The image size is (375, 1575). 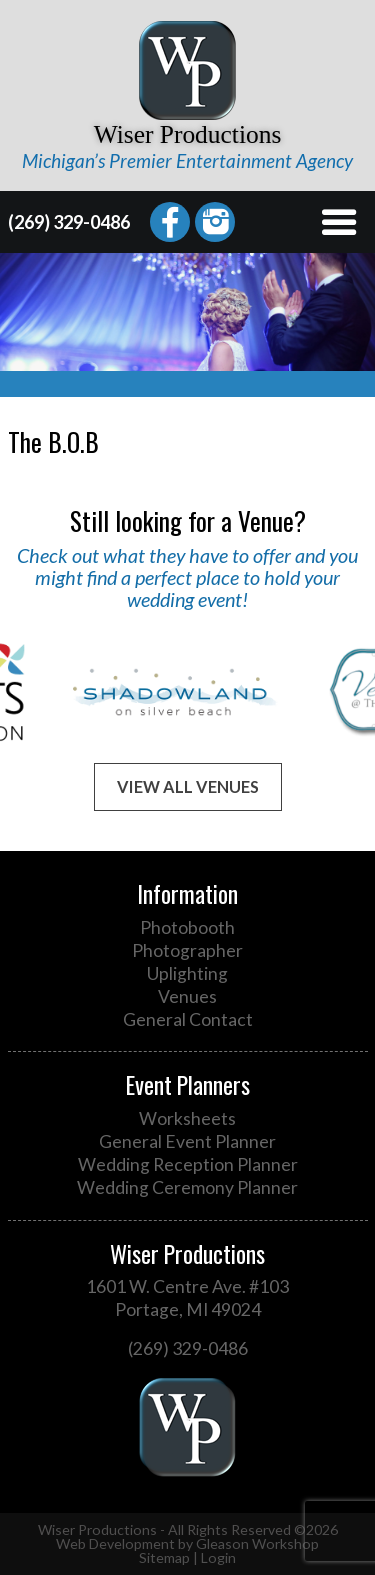 What do you see at coordinates (187, 950) in the screenshot?
I see `Photographer` at bounding box center [187, 950].